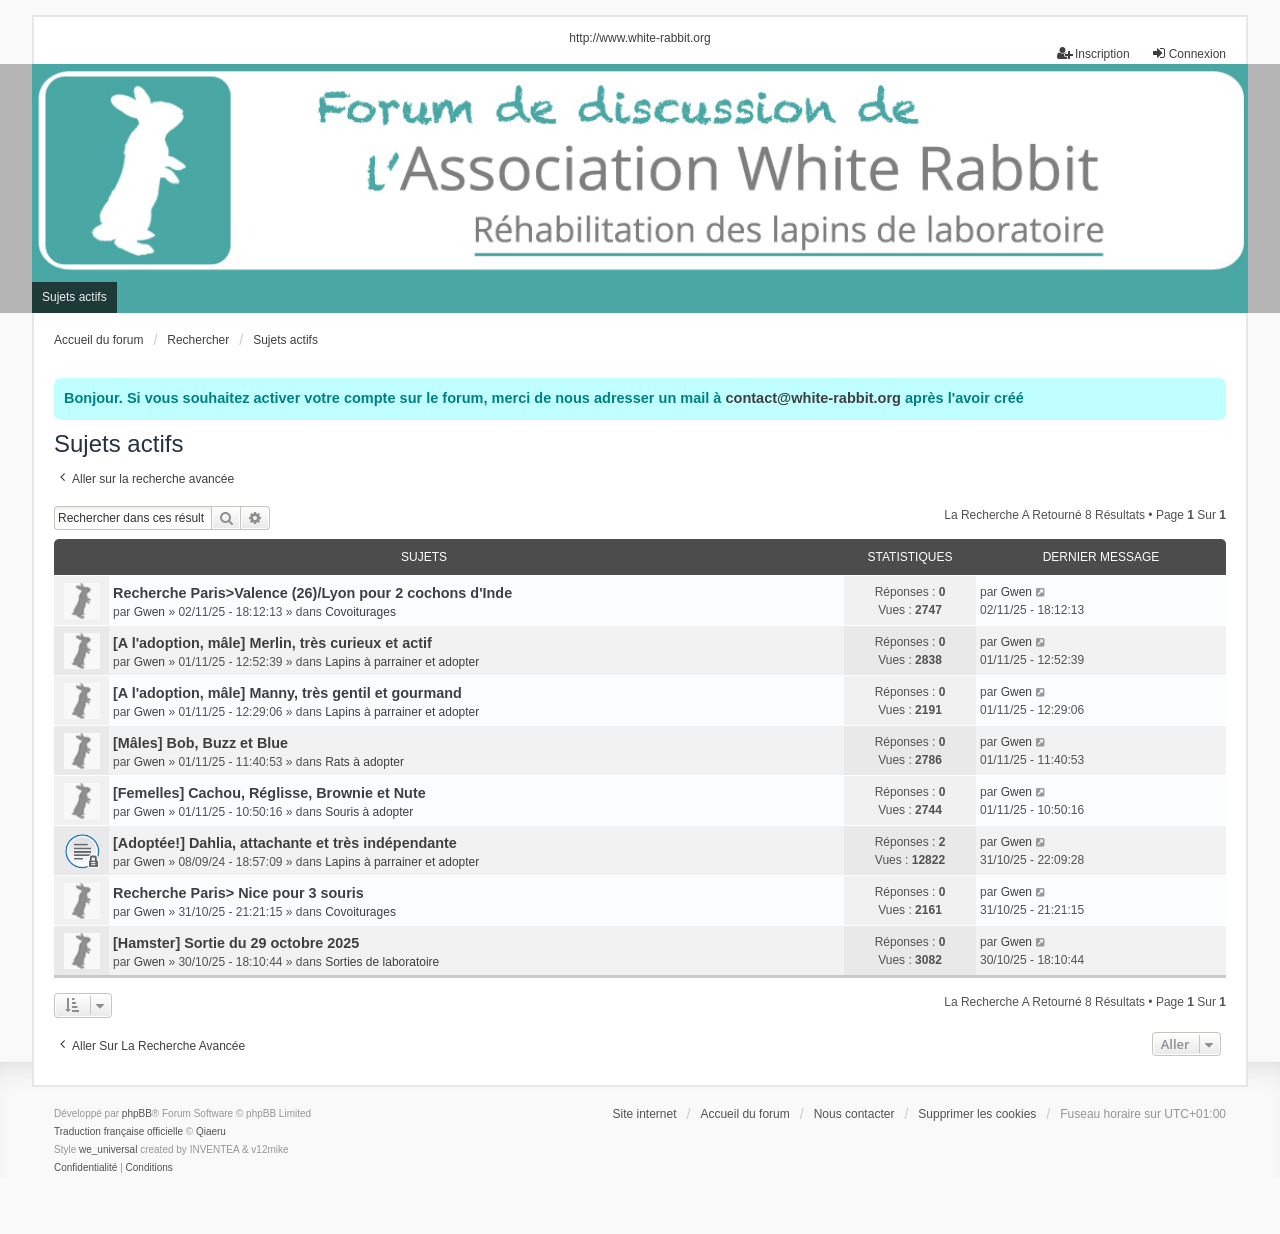  What do you see at coordinates (854, 1114) in the screenshot?
I see `Nous contacter [menuitem]` at bounding box center [854, 1114].